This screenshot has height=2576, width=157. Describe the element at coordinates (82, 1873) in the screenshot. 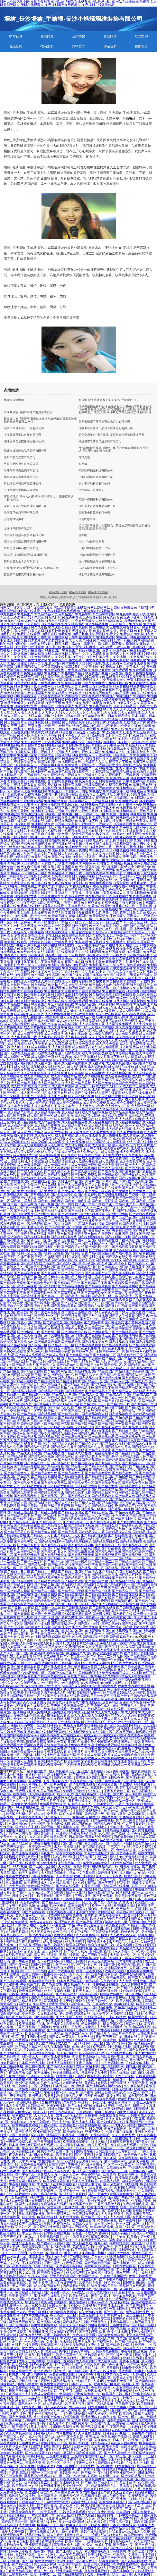

I see `日本中文字幕电影` at that location.